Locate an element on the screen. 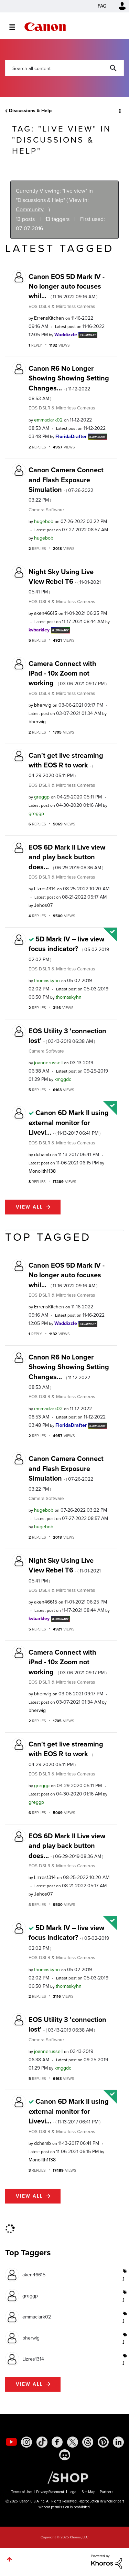 The image size is (129, 2576). [View Profile of Lizres1314] is located at coordinates (45, 888).